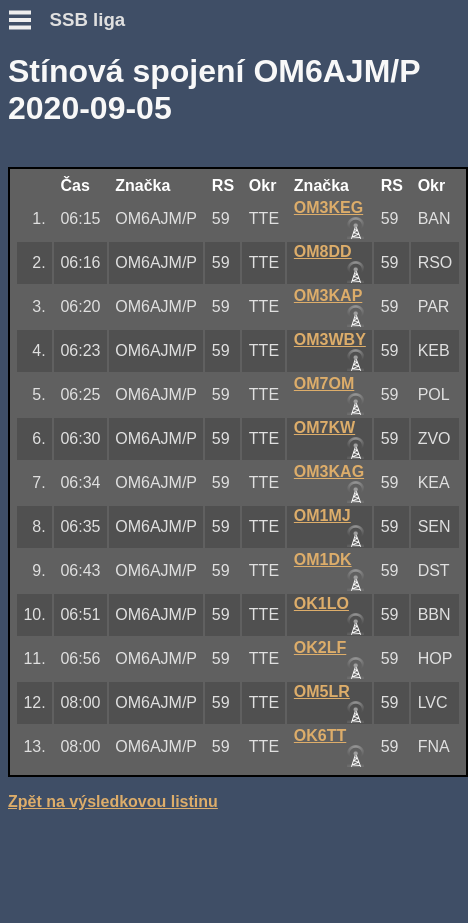 The width and height of the screenshot is (468, 923). I want to click on OM1MJ, so click(322, 515).